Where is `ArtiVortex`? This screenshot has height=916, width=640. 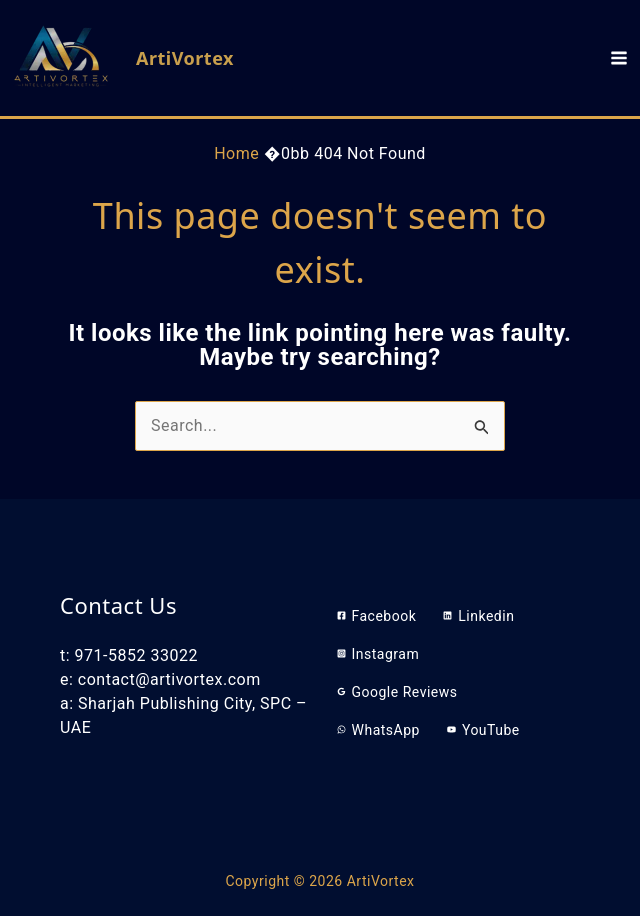
ArtiVortex is located at coordinates (185, 58).